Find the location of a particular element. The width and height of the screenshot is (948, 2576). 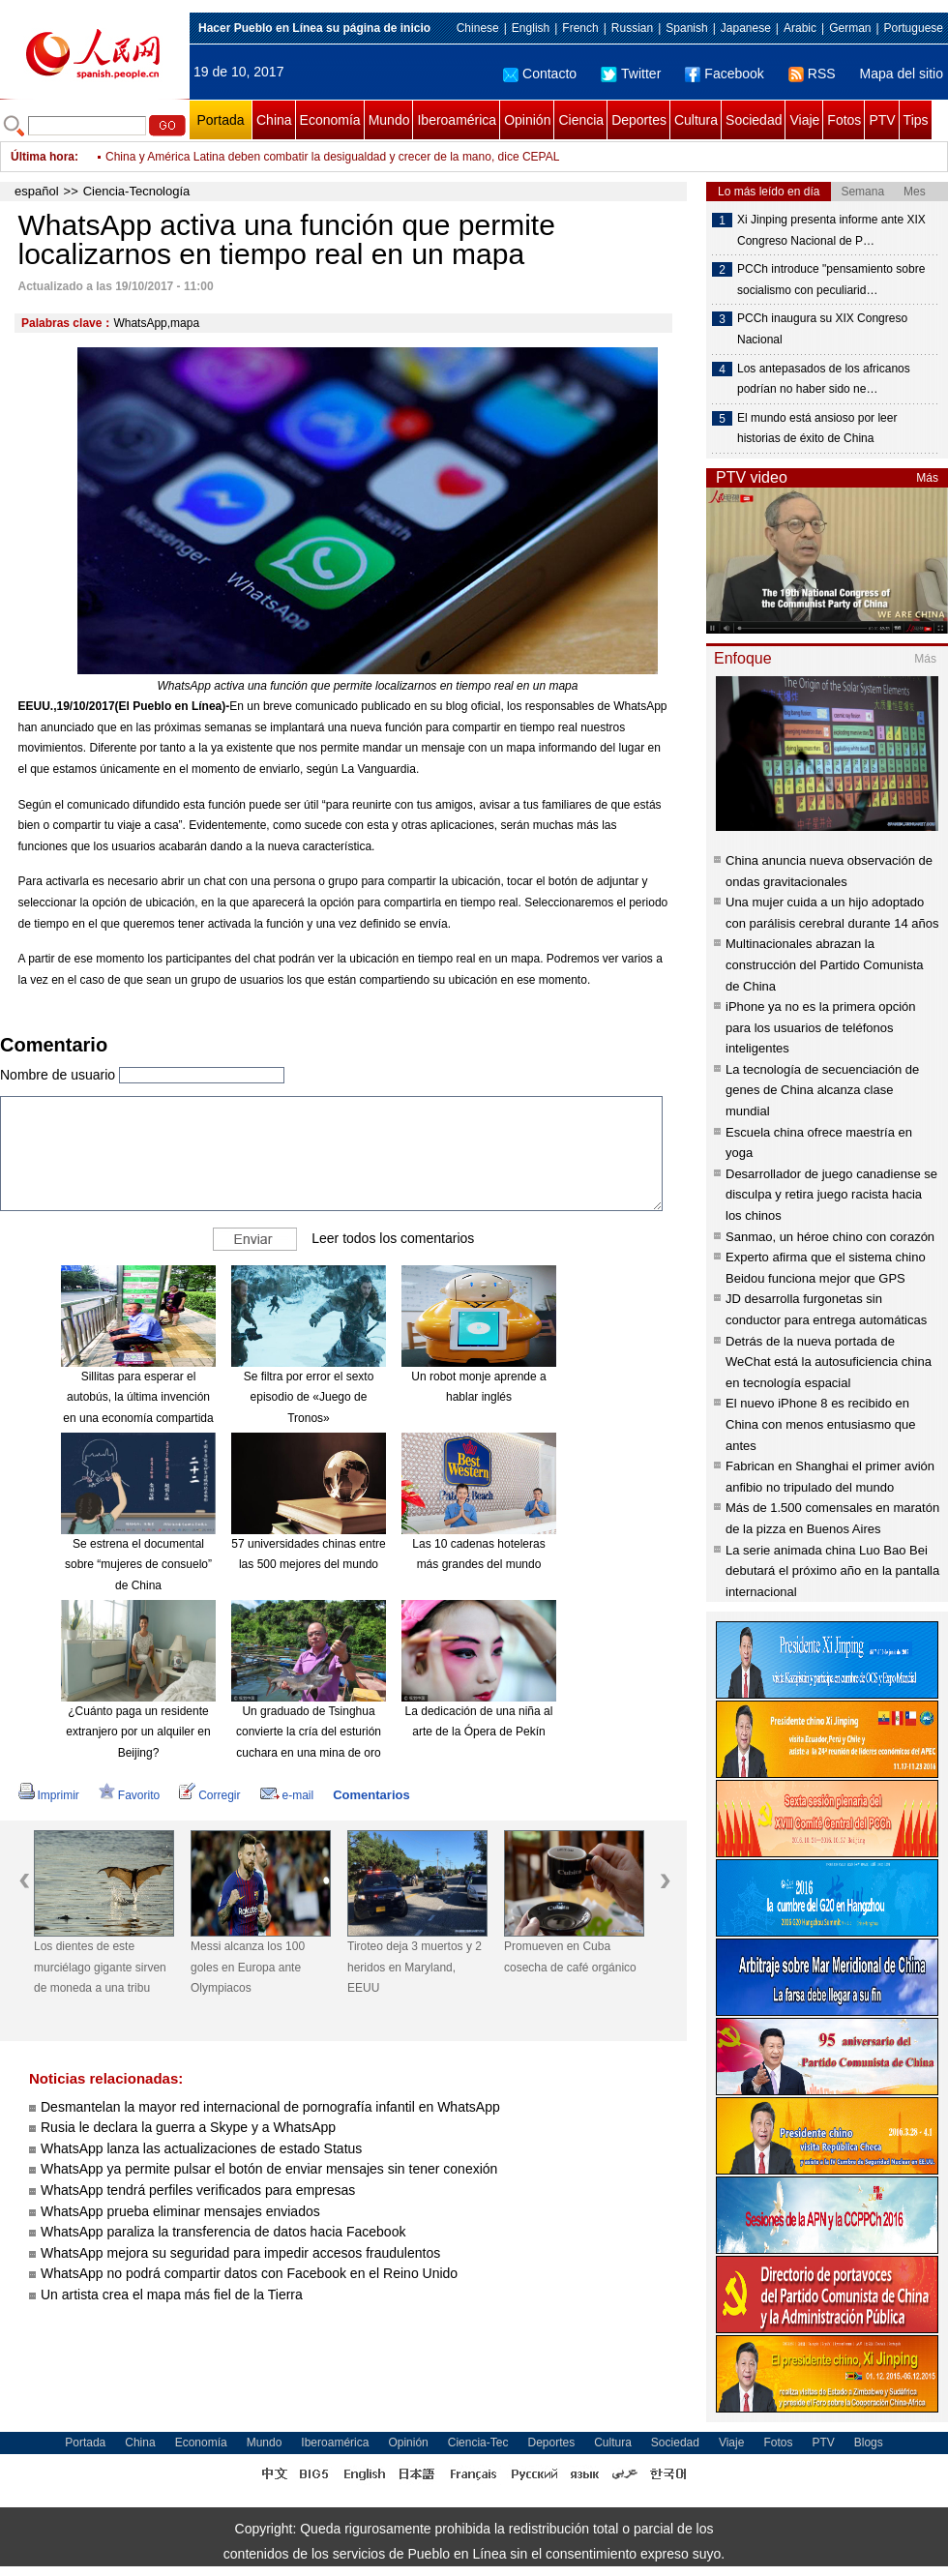

Detrás de la nueva portada de WeChat está la autosuficiencia china en tecnología espacial is located at coordinates (829, 1362).